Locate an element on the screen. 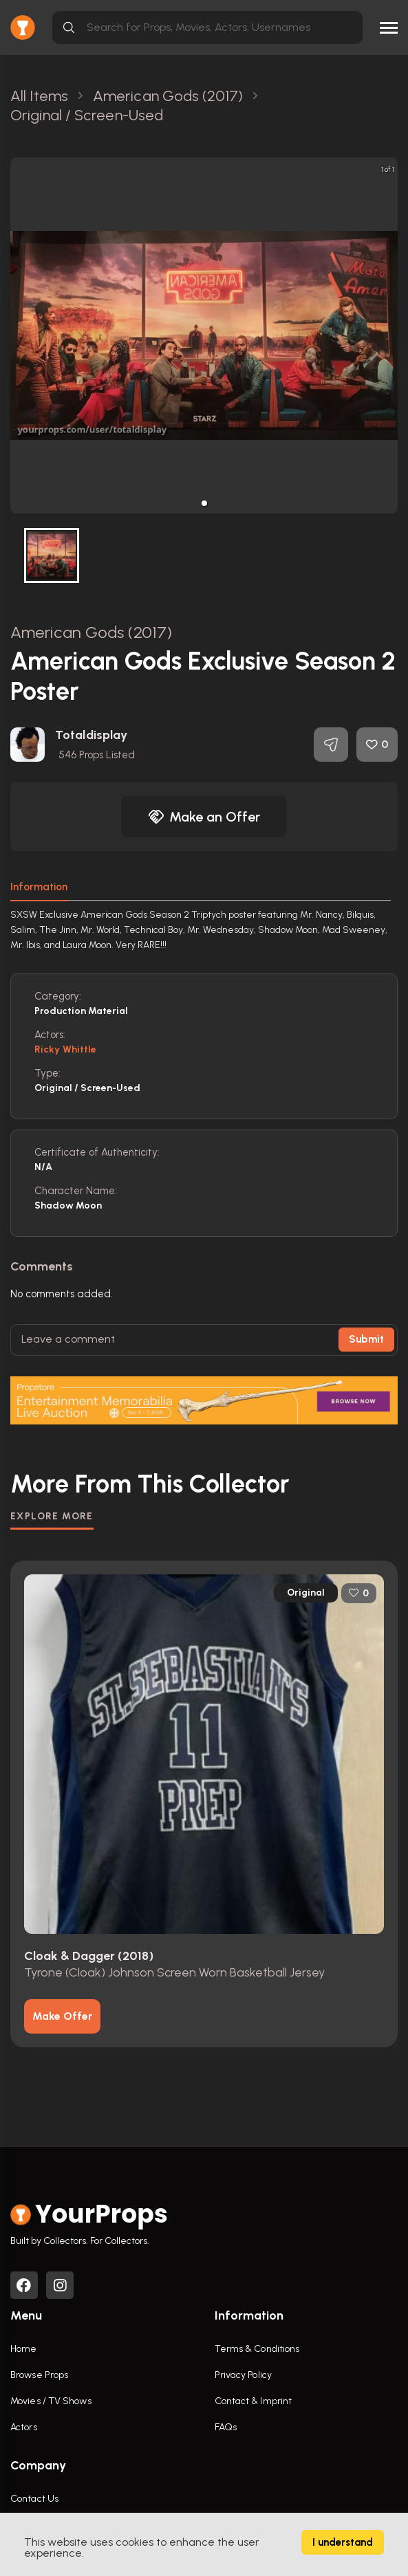 Image resolution: width=408 pixels, height=2576 pixels. Information [tab] is located at coordinates (38, 887).